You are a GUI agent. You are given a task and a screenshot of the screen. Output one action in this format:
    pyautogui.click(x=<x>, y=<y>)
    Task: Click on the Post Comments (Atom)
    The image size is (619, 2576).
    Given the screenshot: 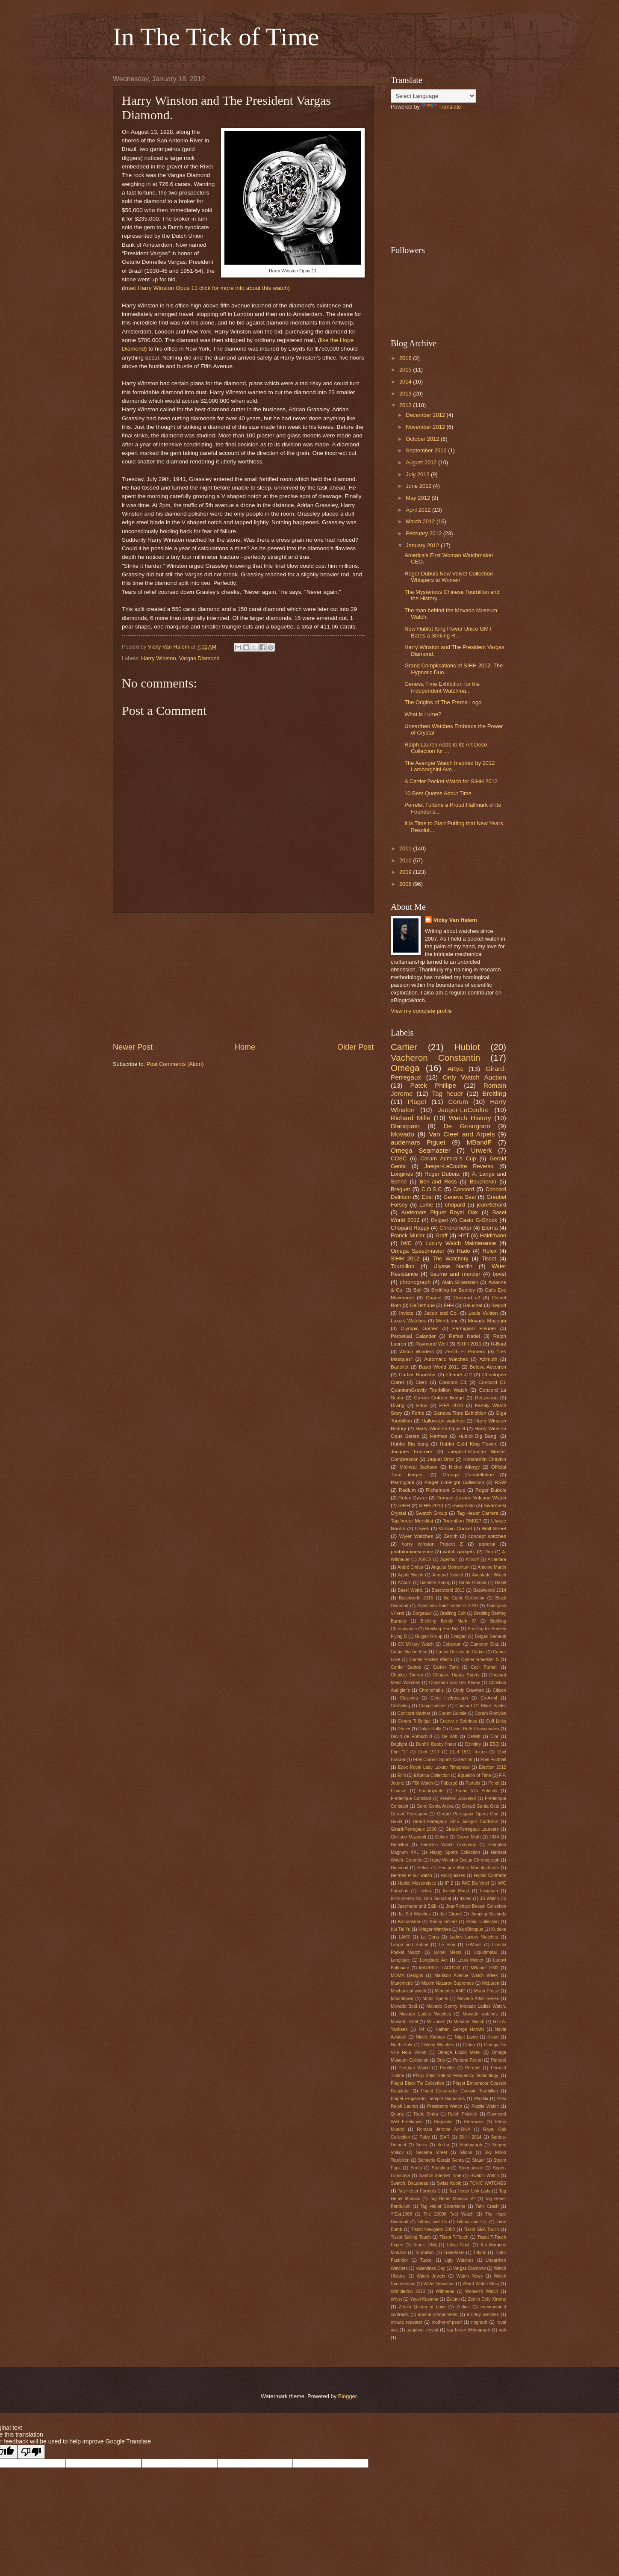 What is the action you would take?
    pyautogui.click(x=175, y=1064)
    